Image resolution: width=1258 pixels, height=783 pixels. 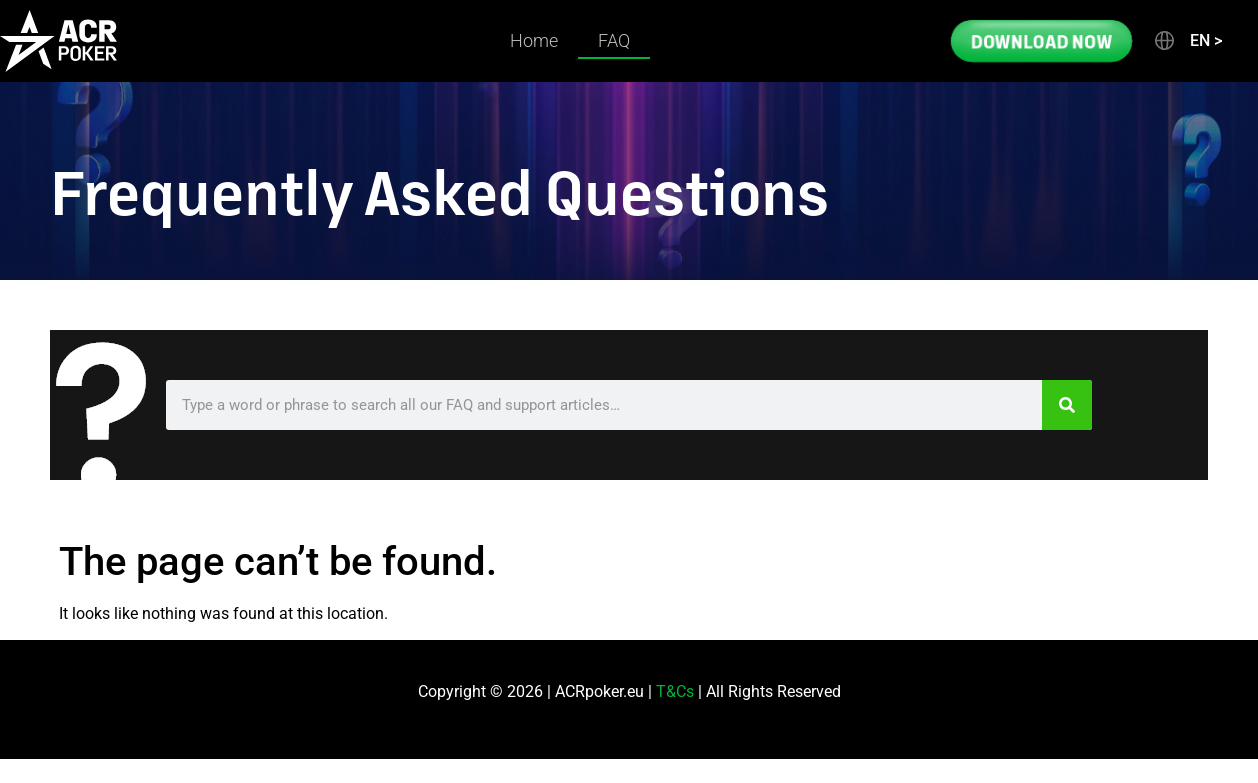 What do you see at coordinates (1067, 405) in the screenshot?
I see `[Search]` at bounding box center [1067, 405].